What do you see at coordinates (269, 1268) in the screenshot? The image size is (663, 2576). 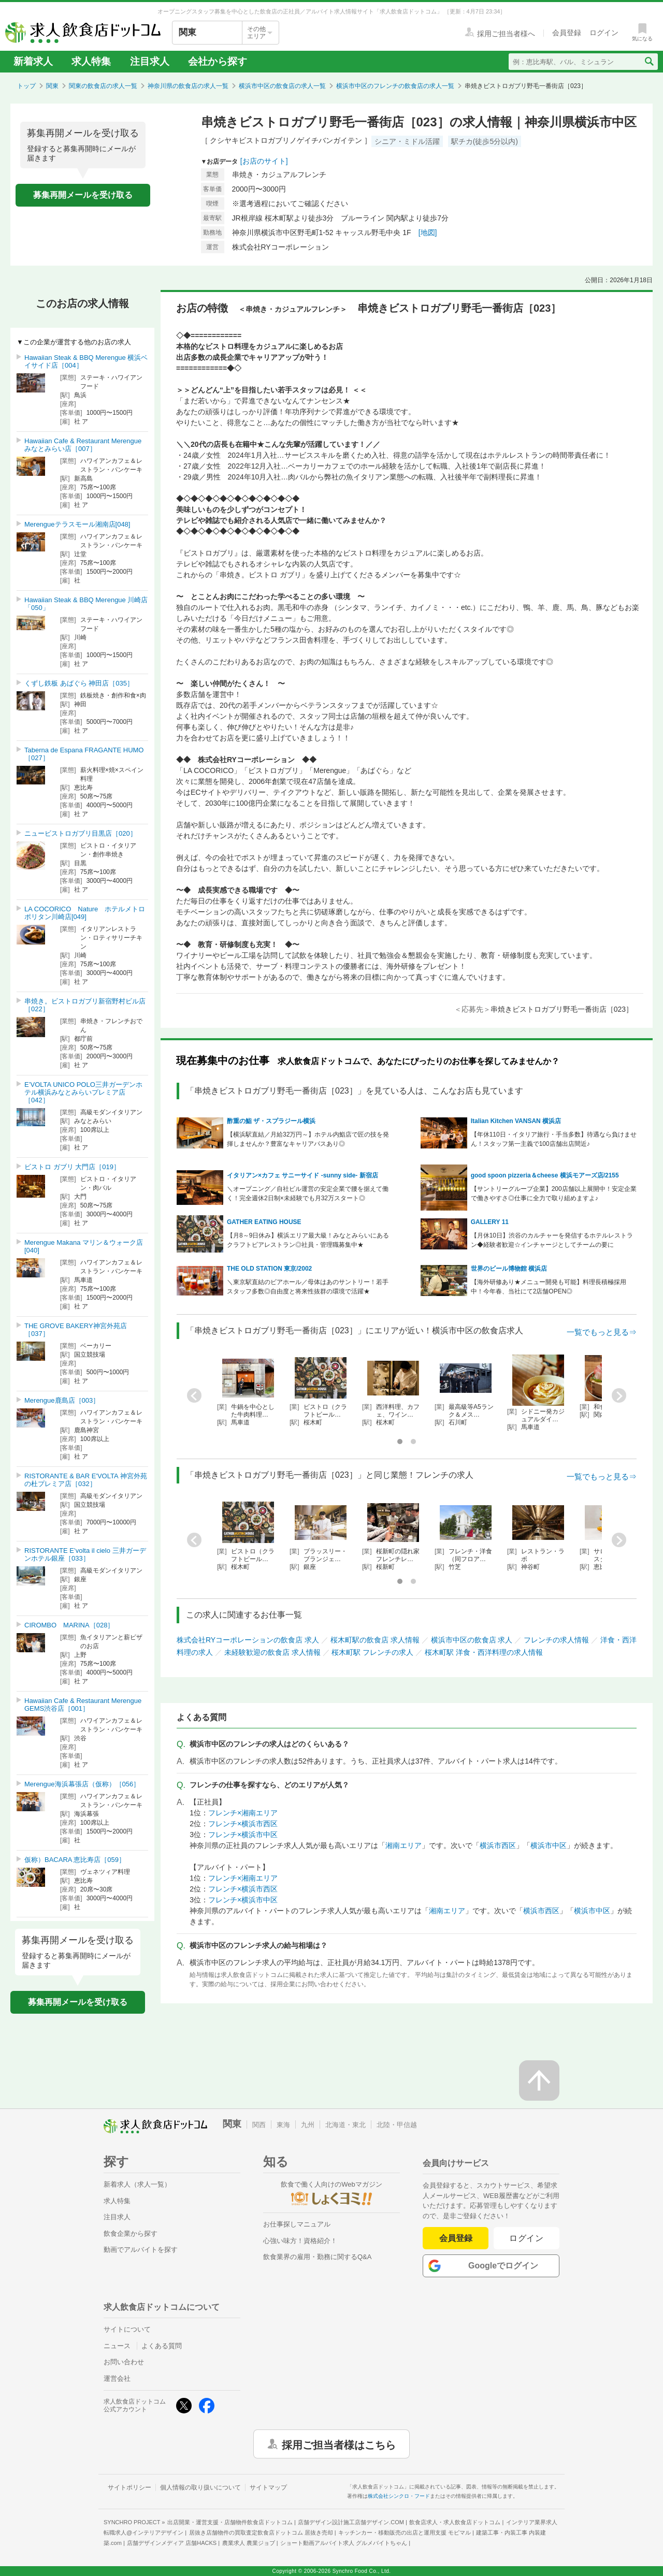 I see `THE OLD STATION 東京/2002` at bounding box center [269, 1268].